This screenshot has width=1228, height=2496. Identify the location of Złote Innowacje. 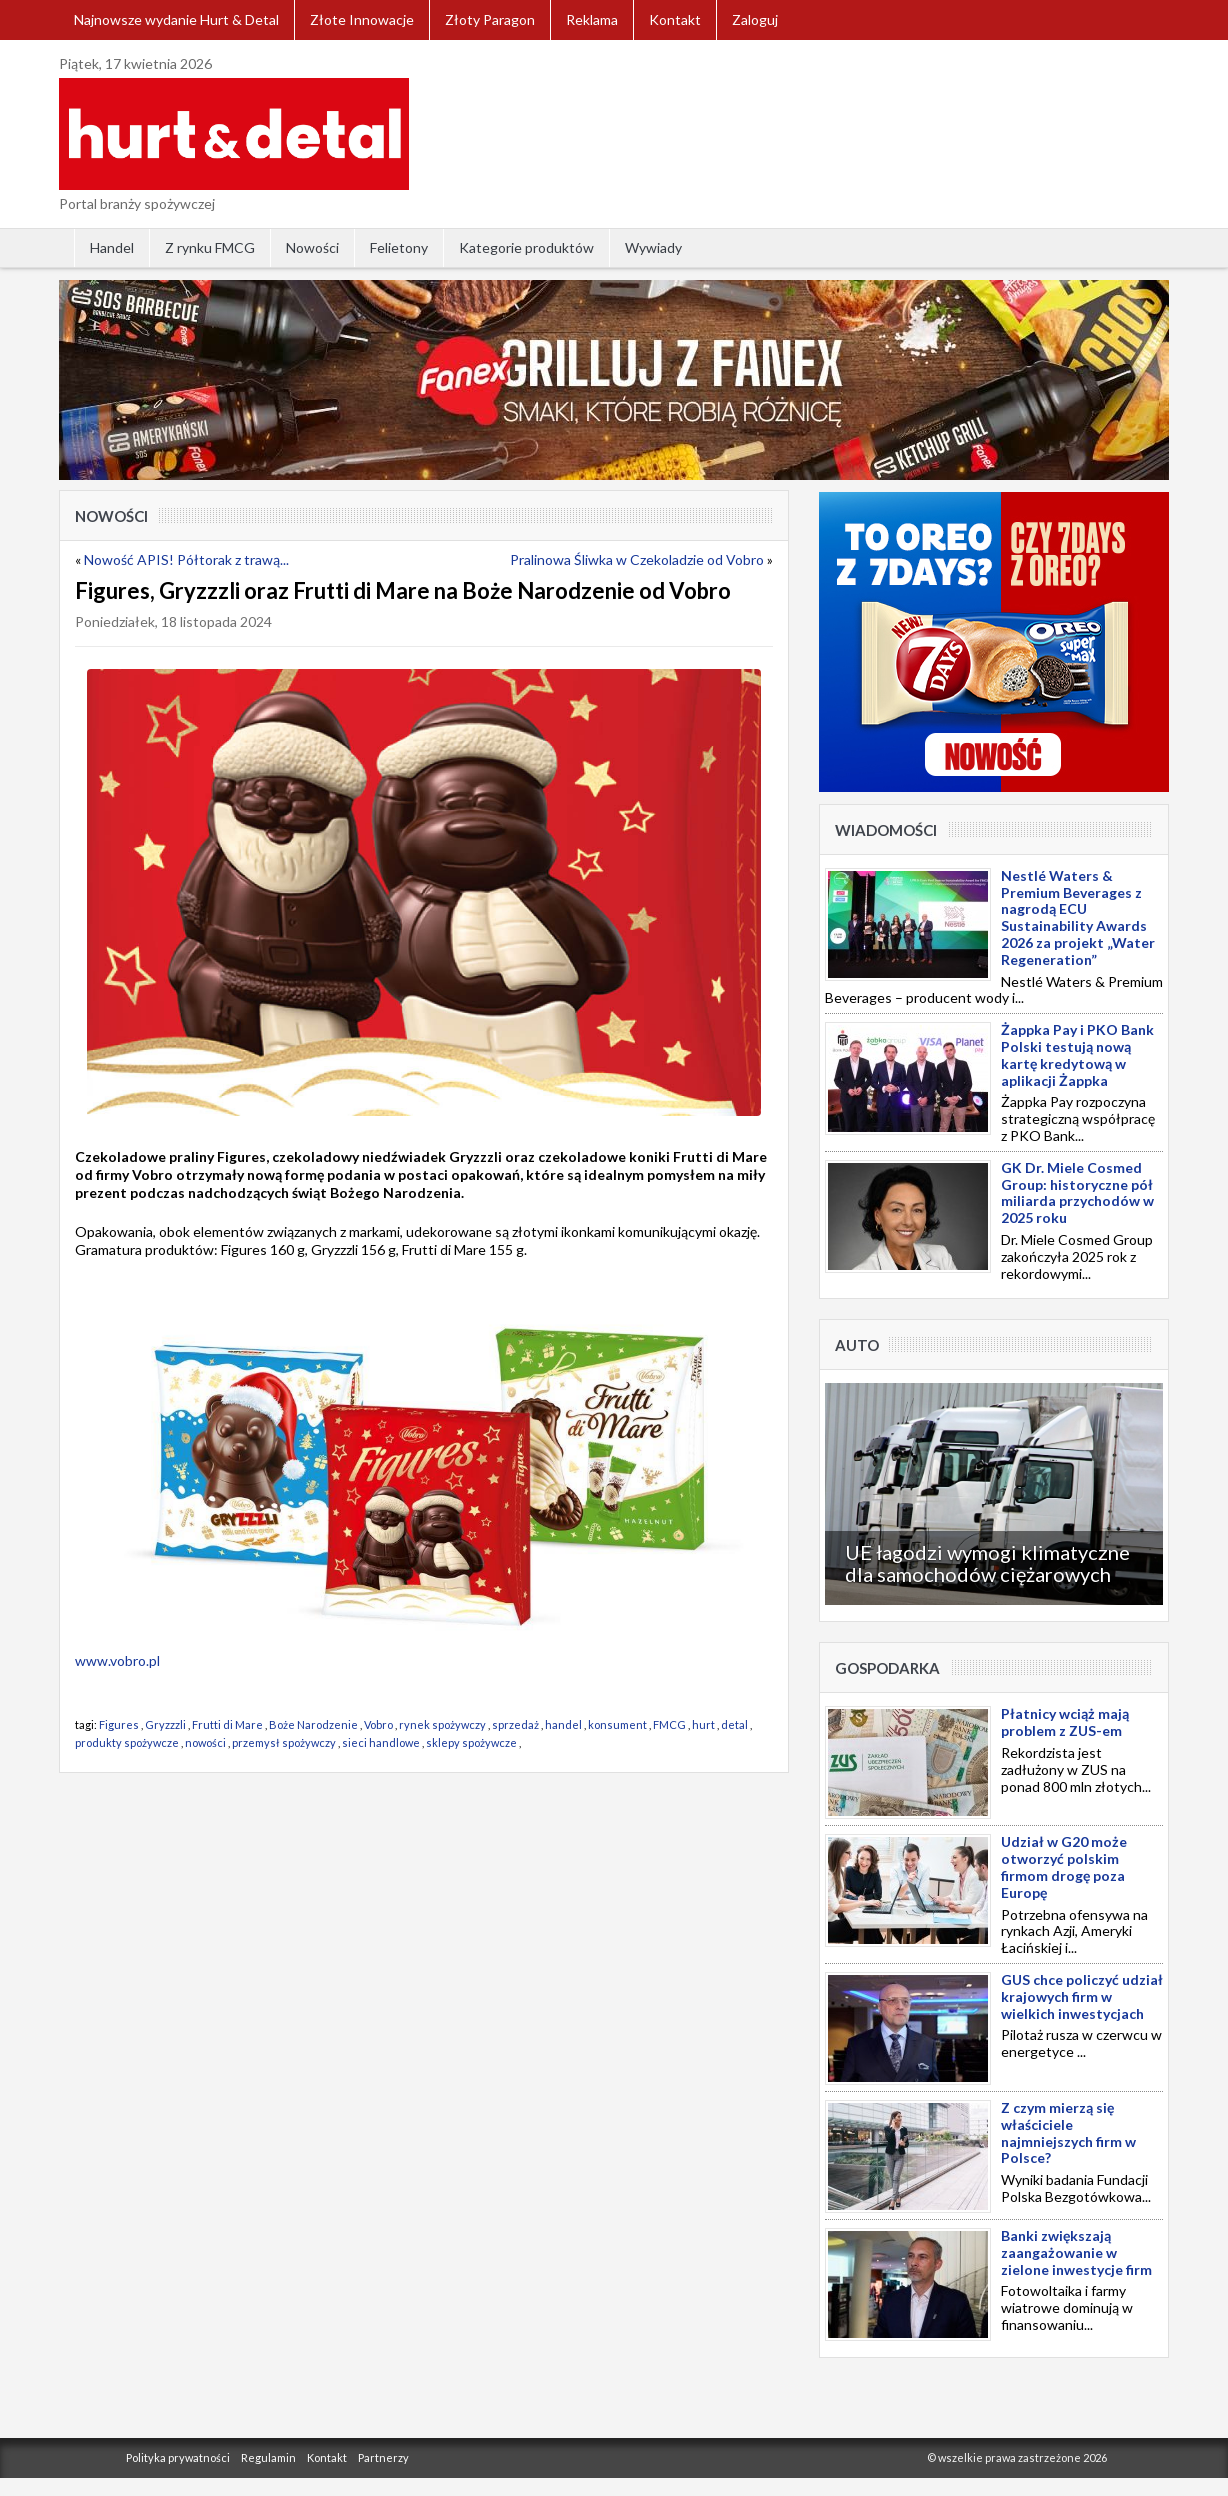
(362, 19).